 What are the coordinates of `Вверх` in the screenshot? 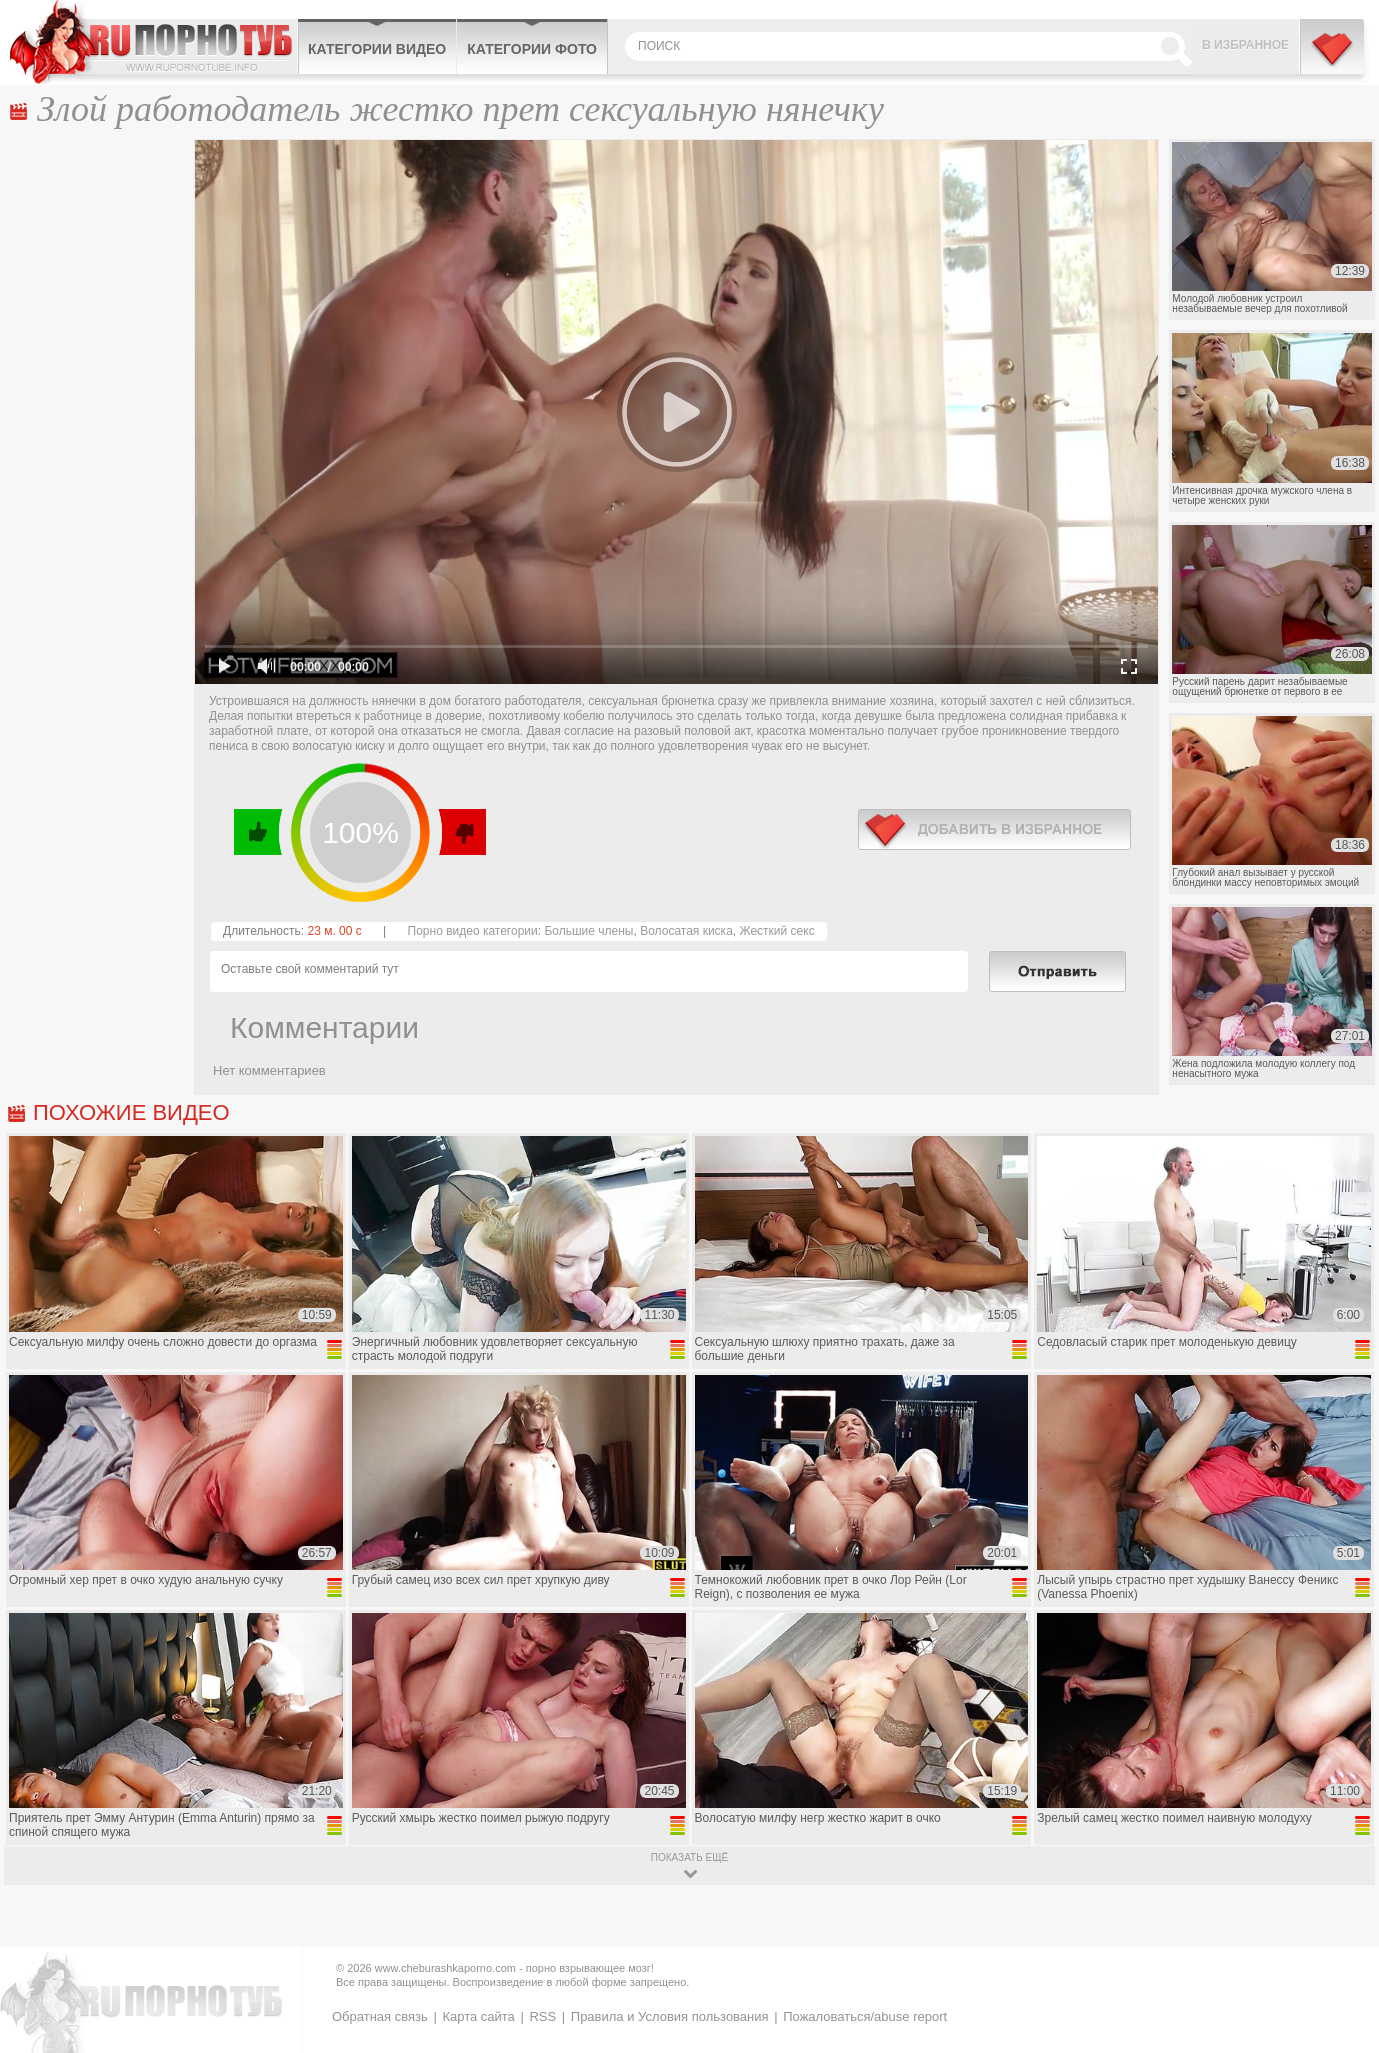 It's located at (1340, 1926).